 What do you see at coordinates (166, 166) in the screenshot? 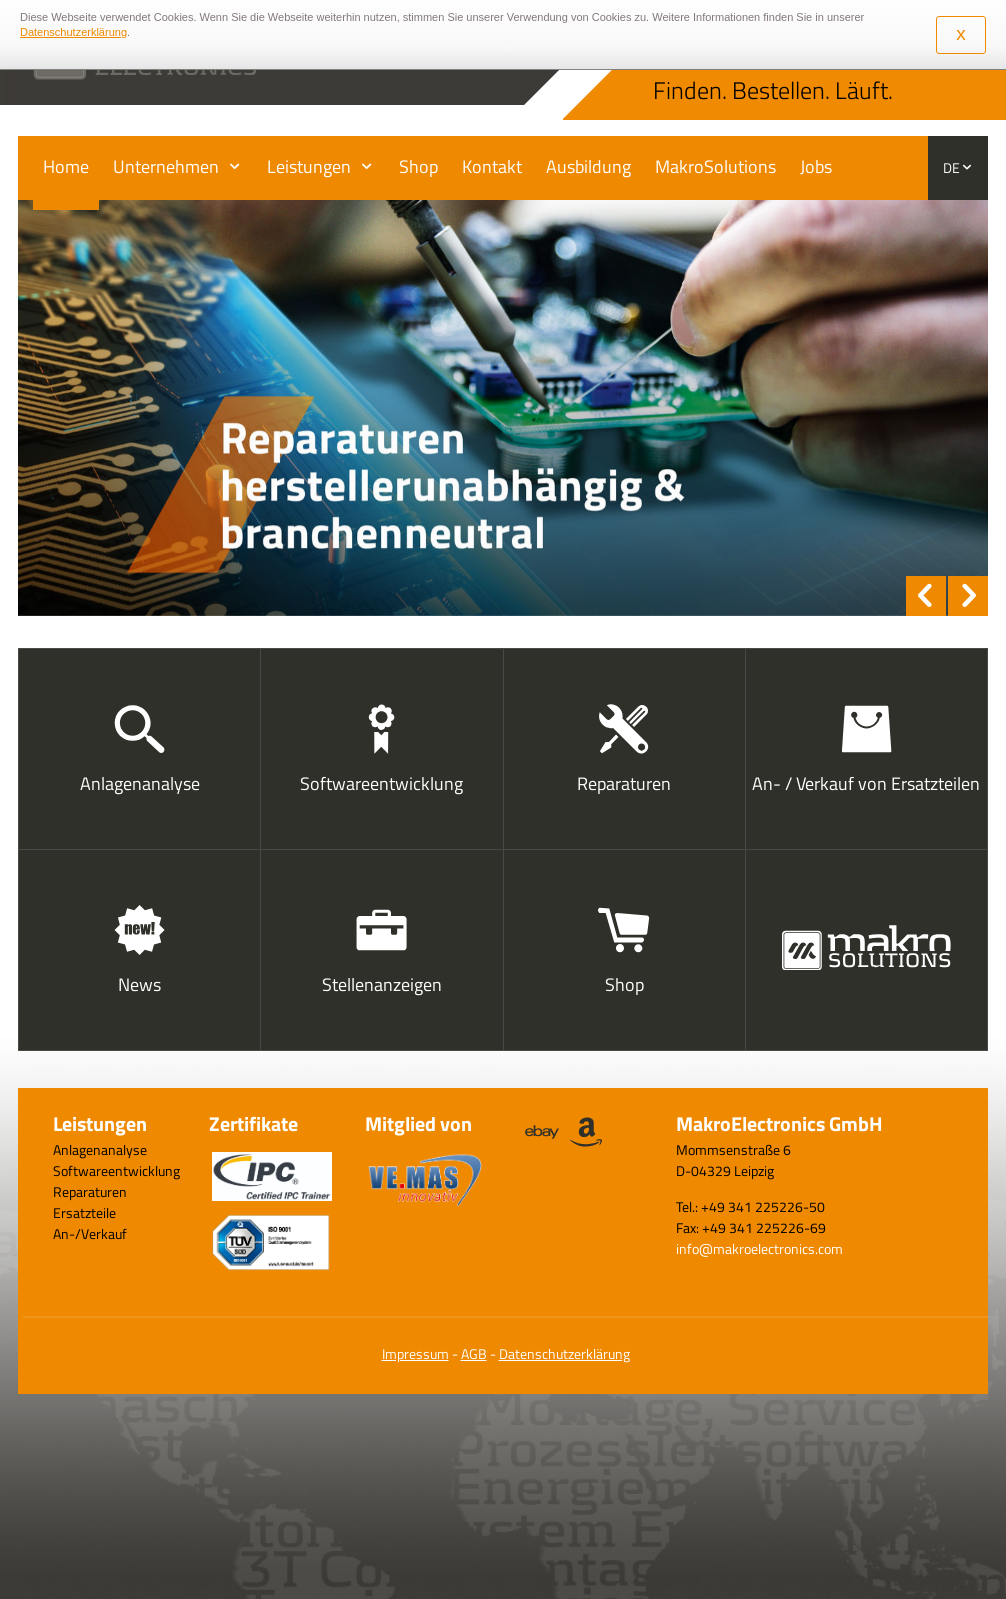
I see `Unternehmen` at bounding box center [166, 166].